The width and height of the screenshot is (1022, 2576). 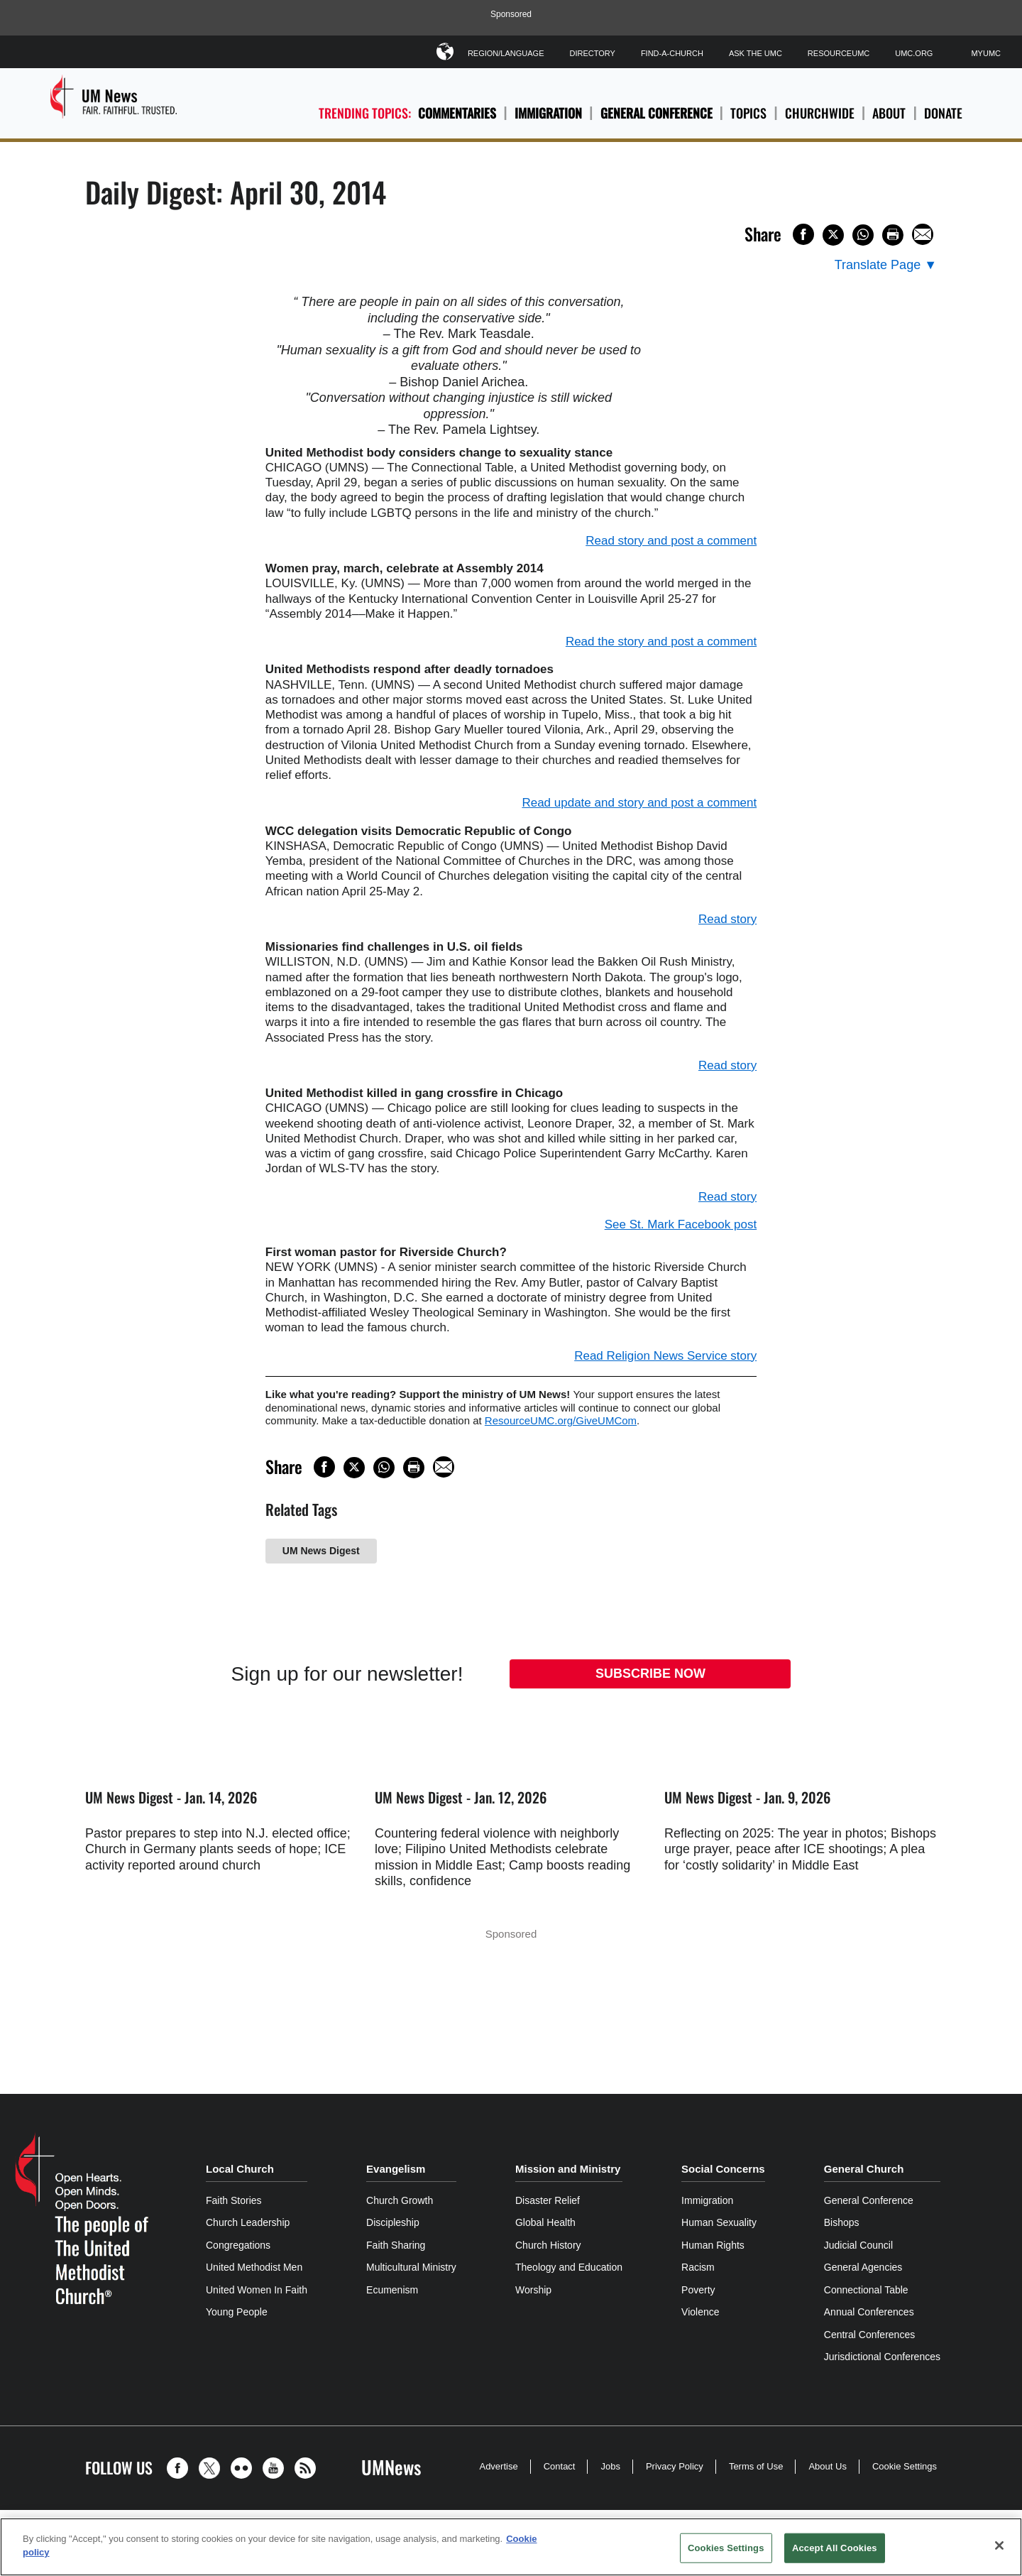 I want to click on Global Health, so click(x=545, y=2222).